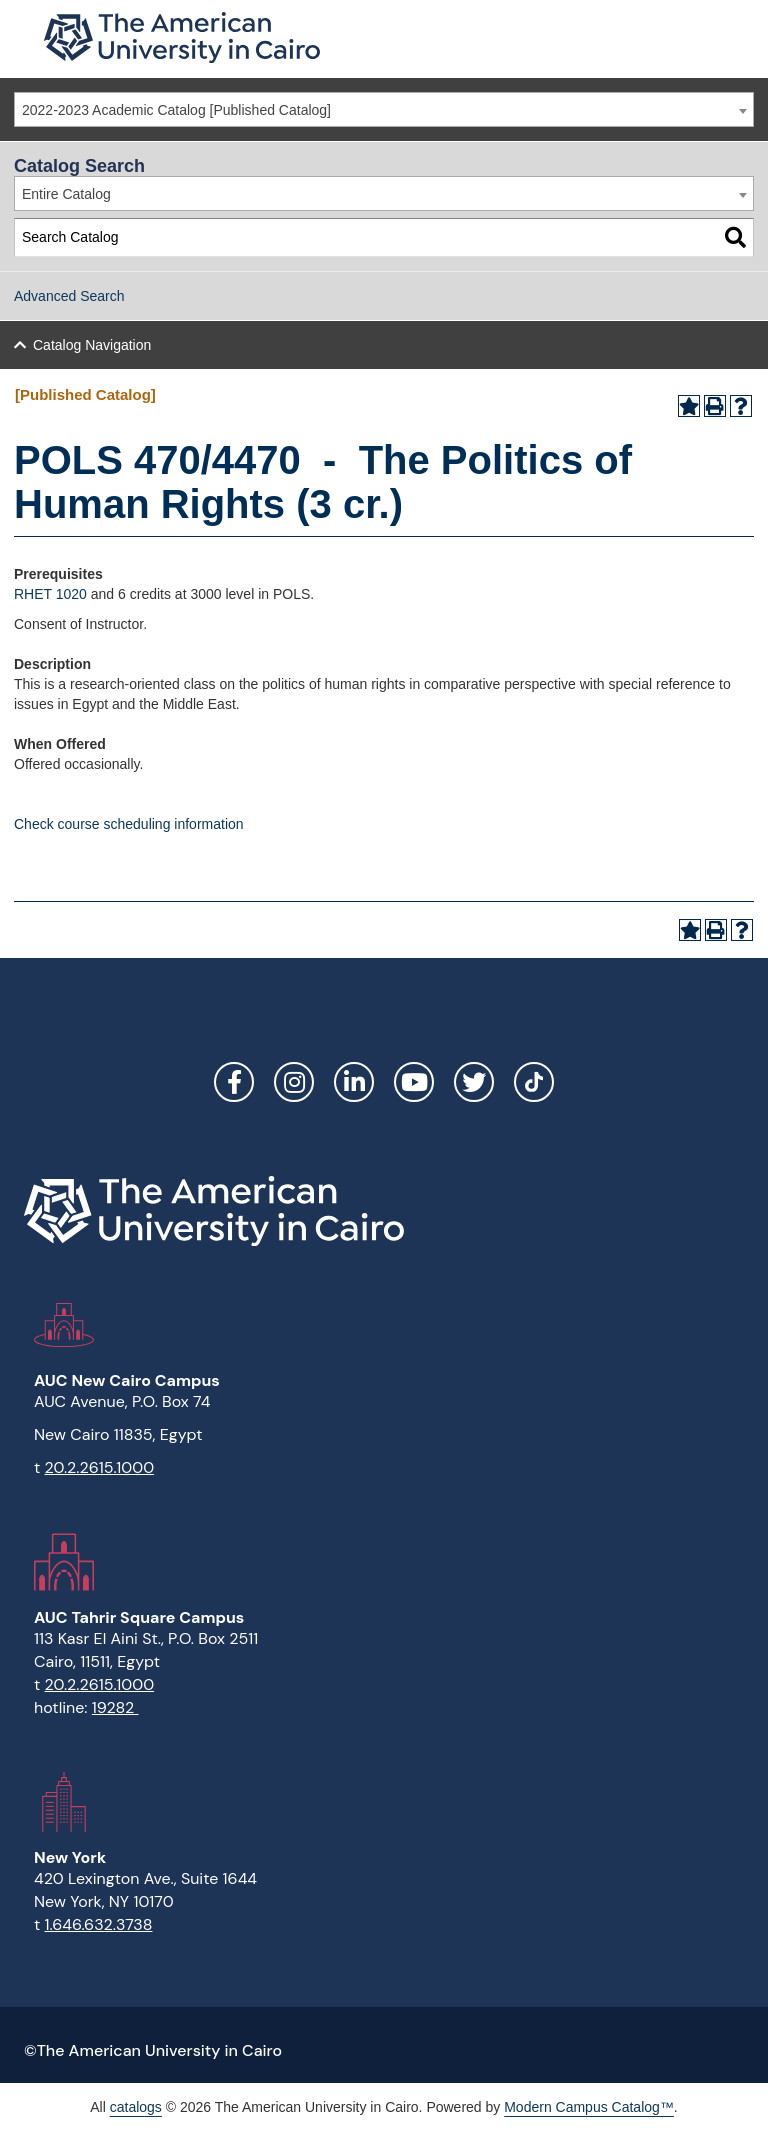 This screenshot has height=2133, width=768. Describe the element at coordinates (129, 824) in the screenshot. I see `Check course scheduling information` at that location.